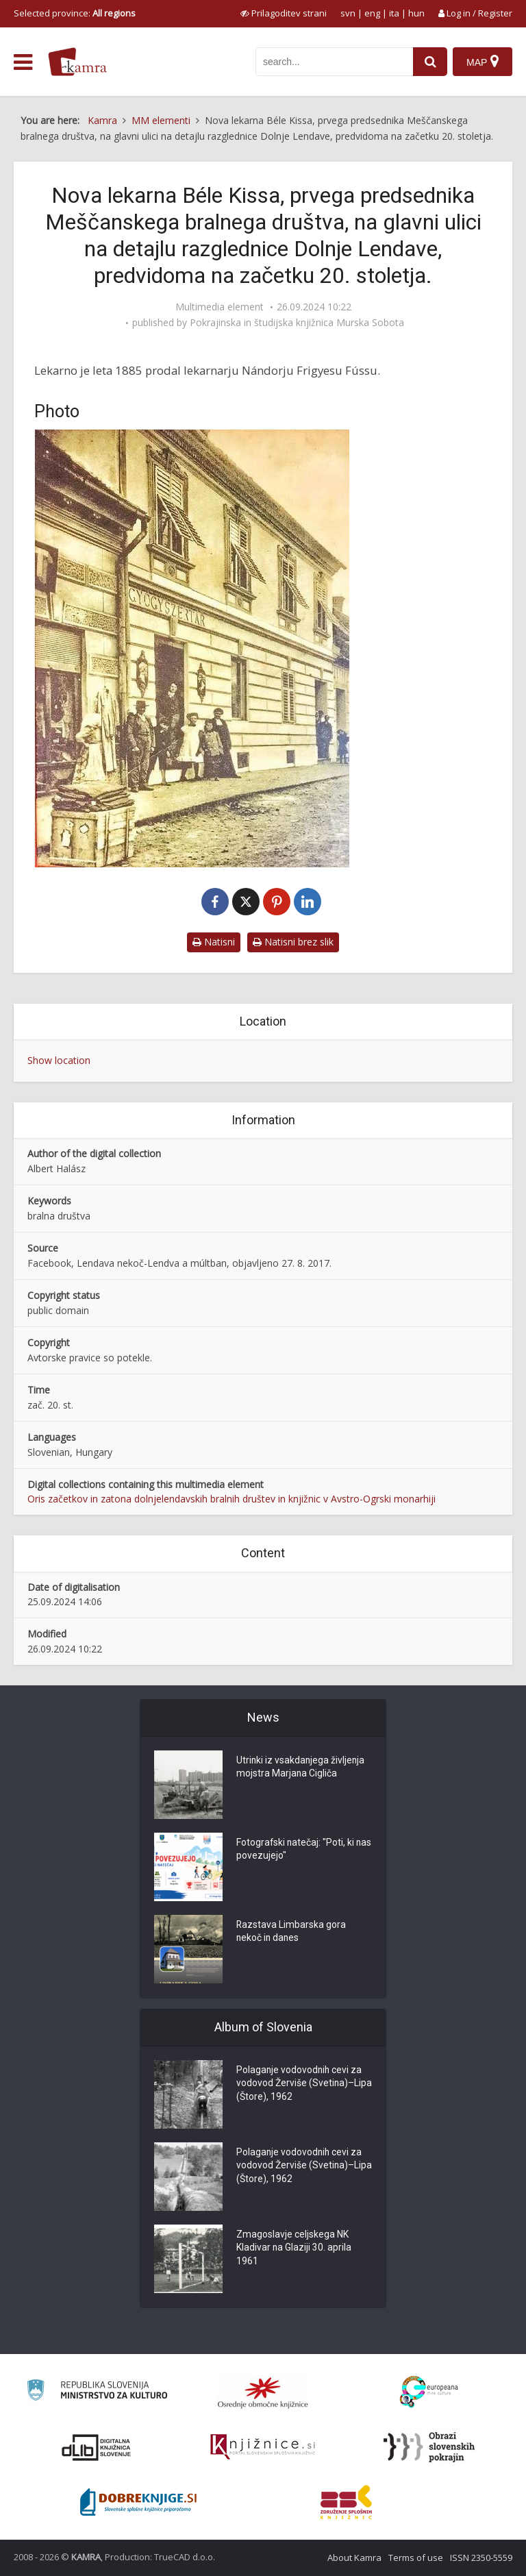  Describe the element at coordinates (300, 2084) in the screenshot. I see `Polaganje vodovodnih cevi za vodovod Žerviše (Svetina)–Lipa (Štore), 1962` at that location.